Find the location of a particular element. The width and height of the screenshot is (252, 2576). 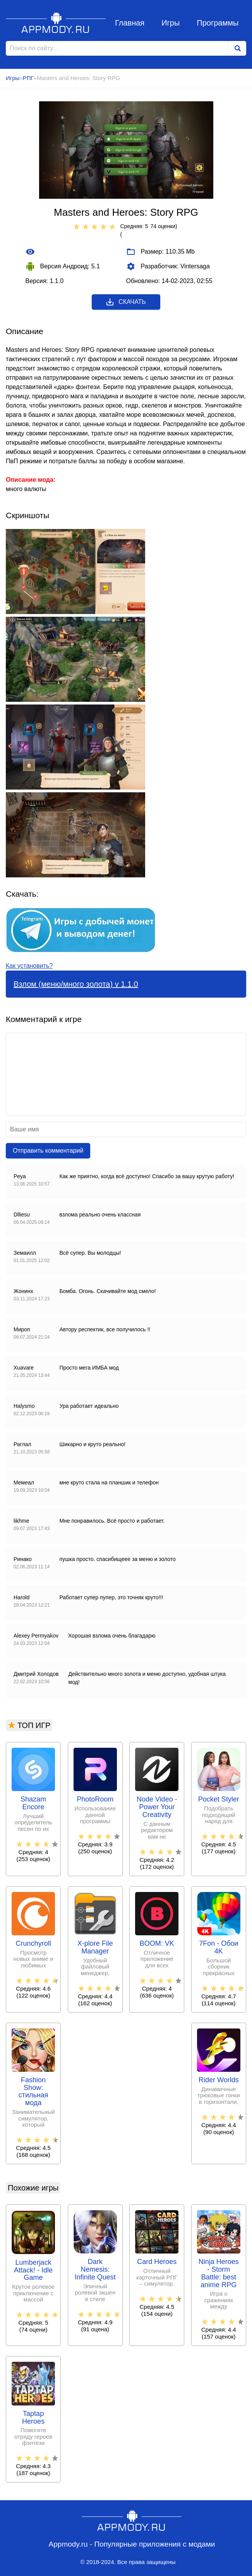

Ninja Heroes - Storm Battle: best anime RPG is located at coordinates (219, 2273).